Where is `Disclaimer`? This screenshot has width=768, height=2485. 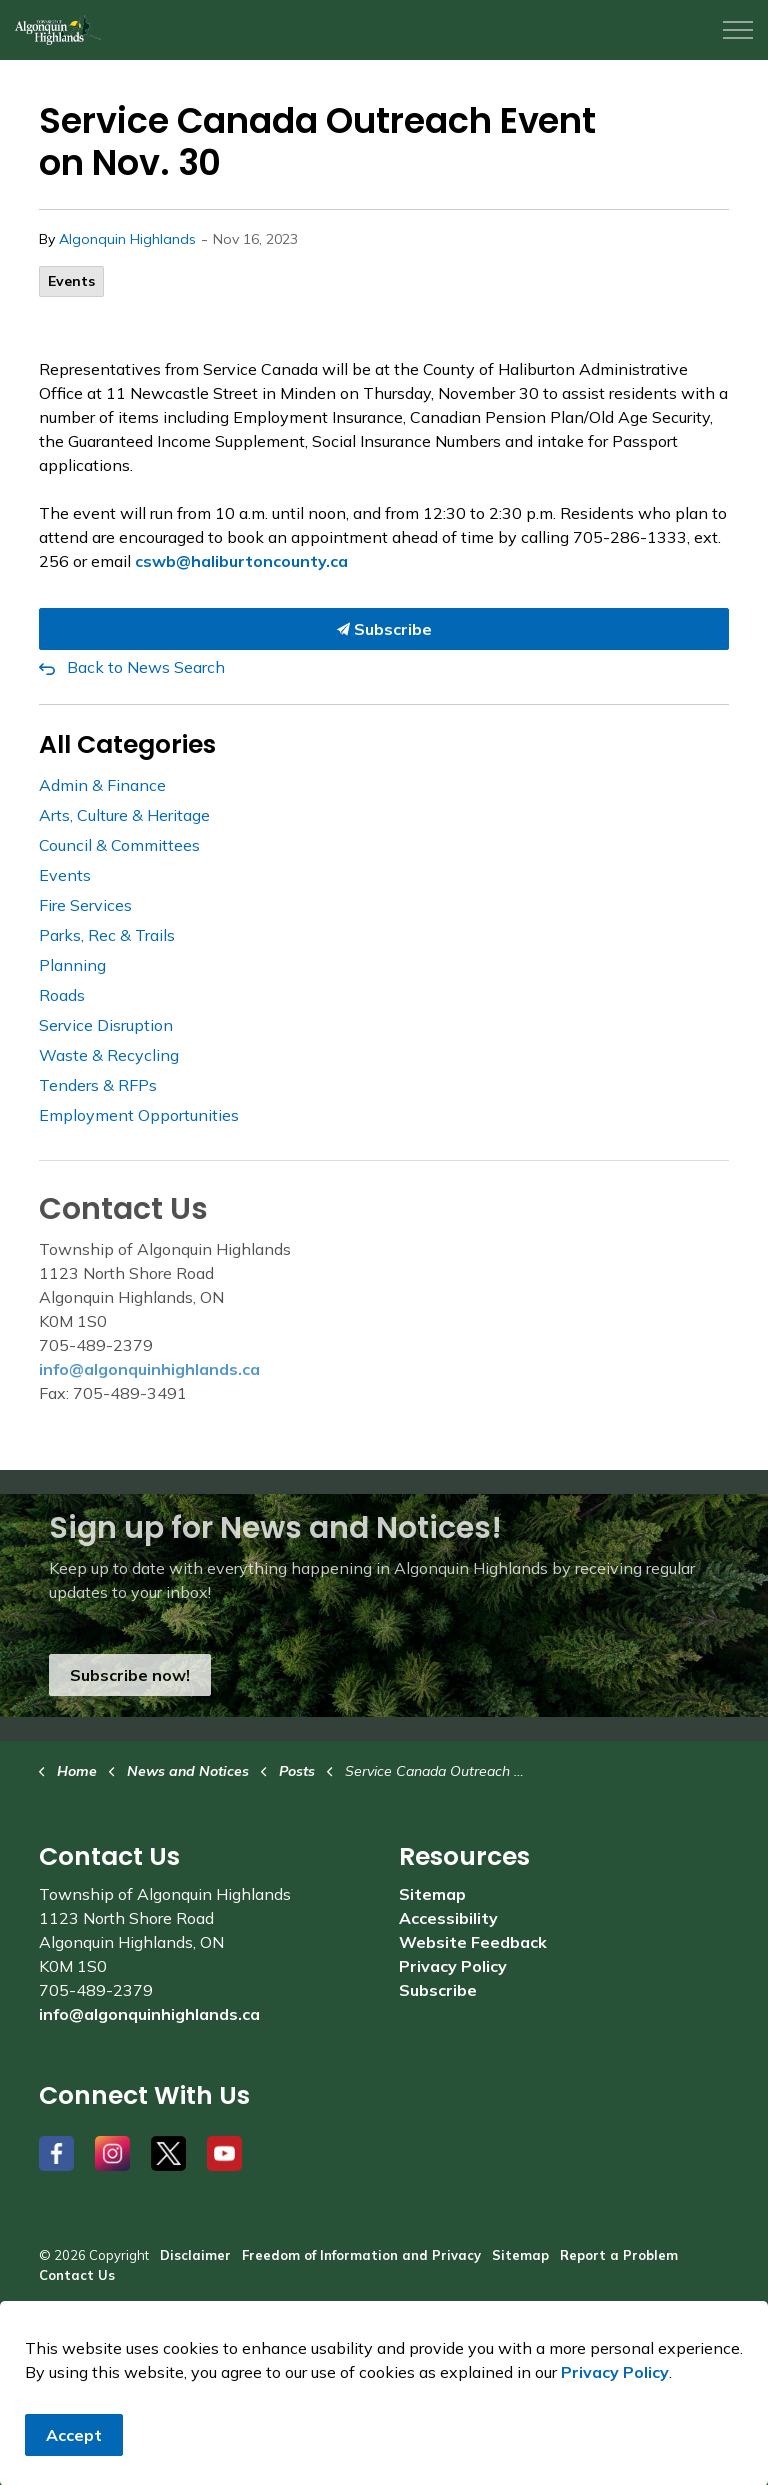
Disclaimer is located at coordinates (195, 2255).